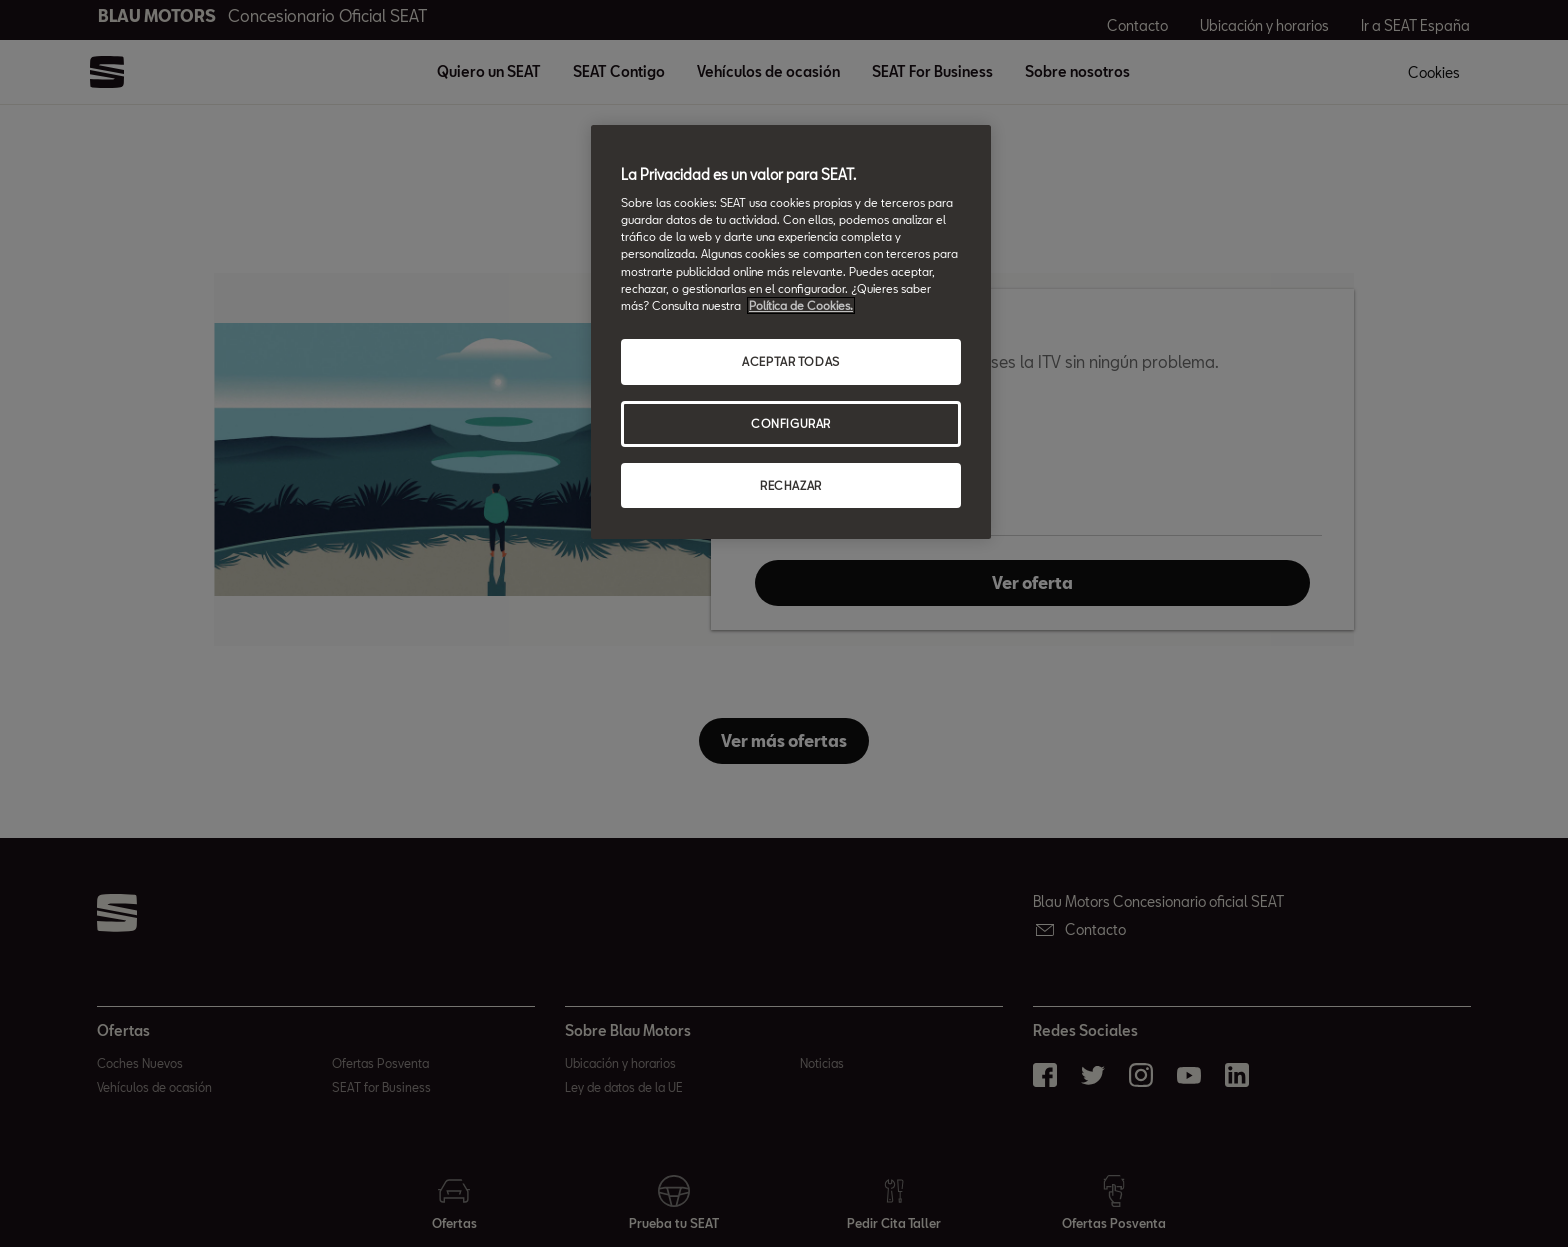  I want to click on RECHAZAR, so click(791, 485).